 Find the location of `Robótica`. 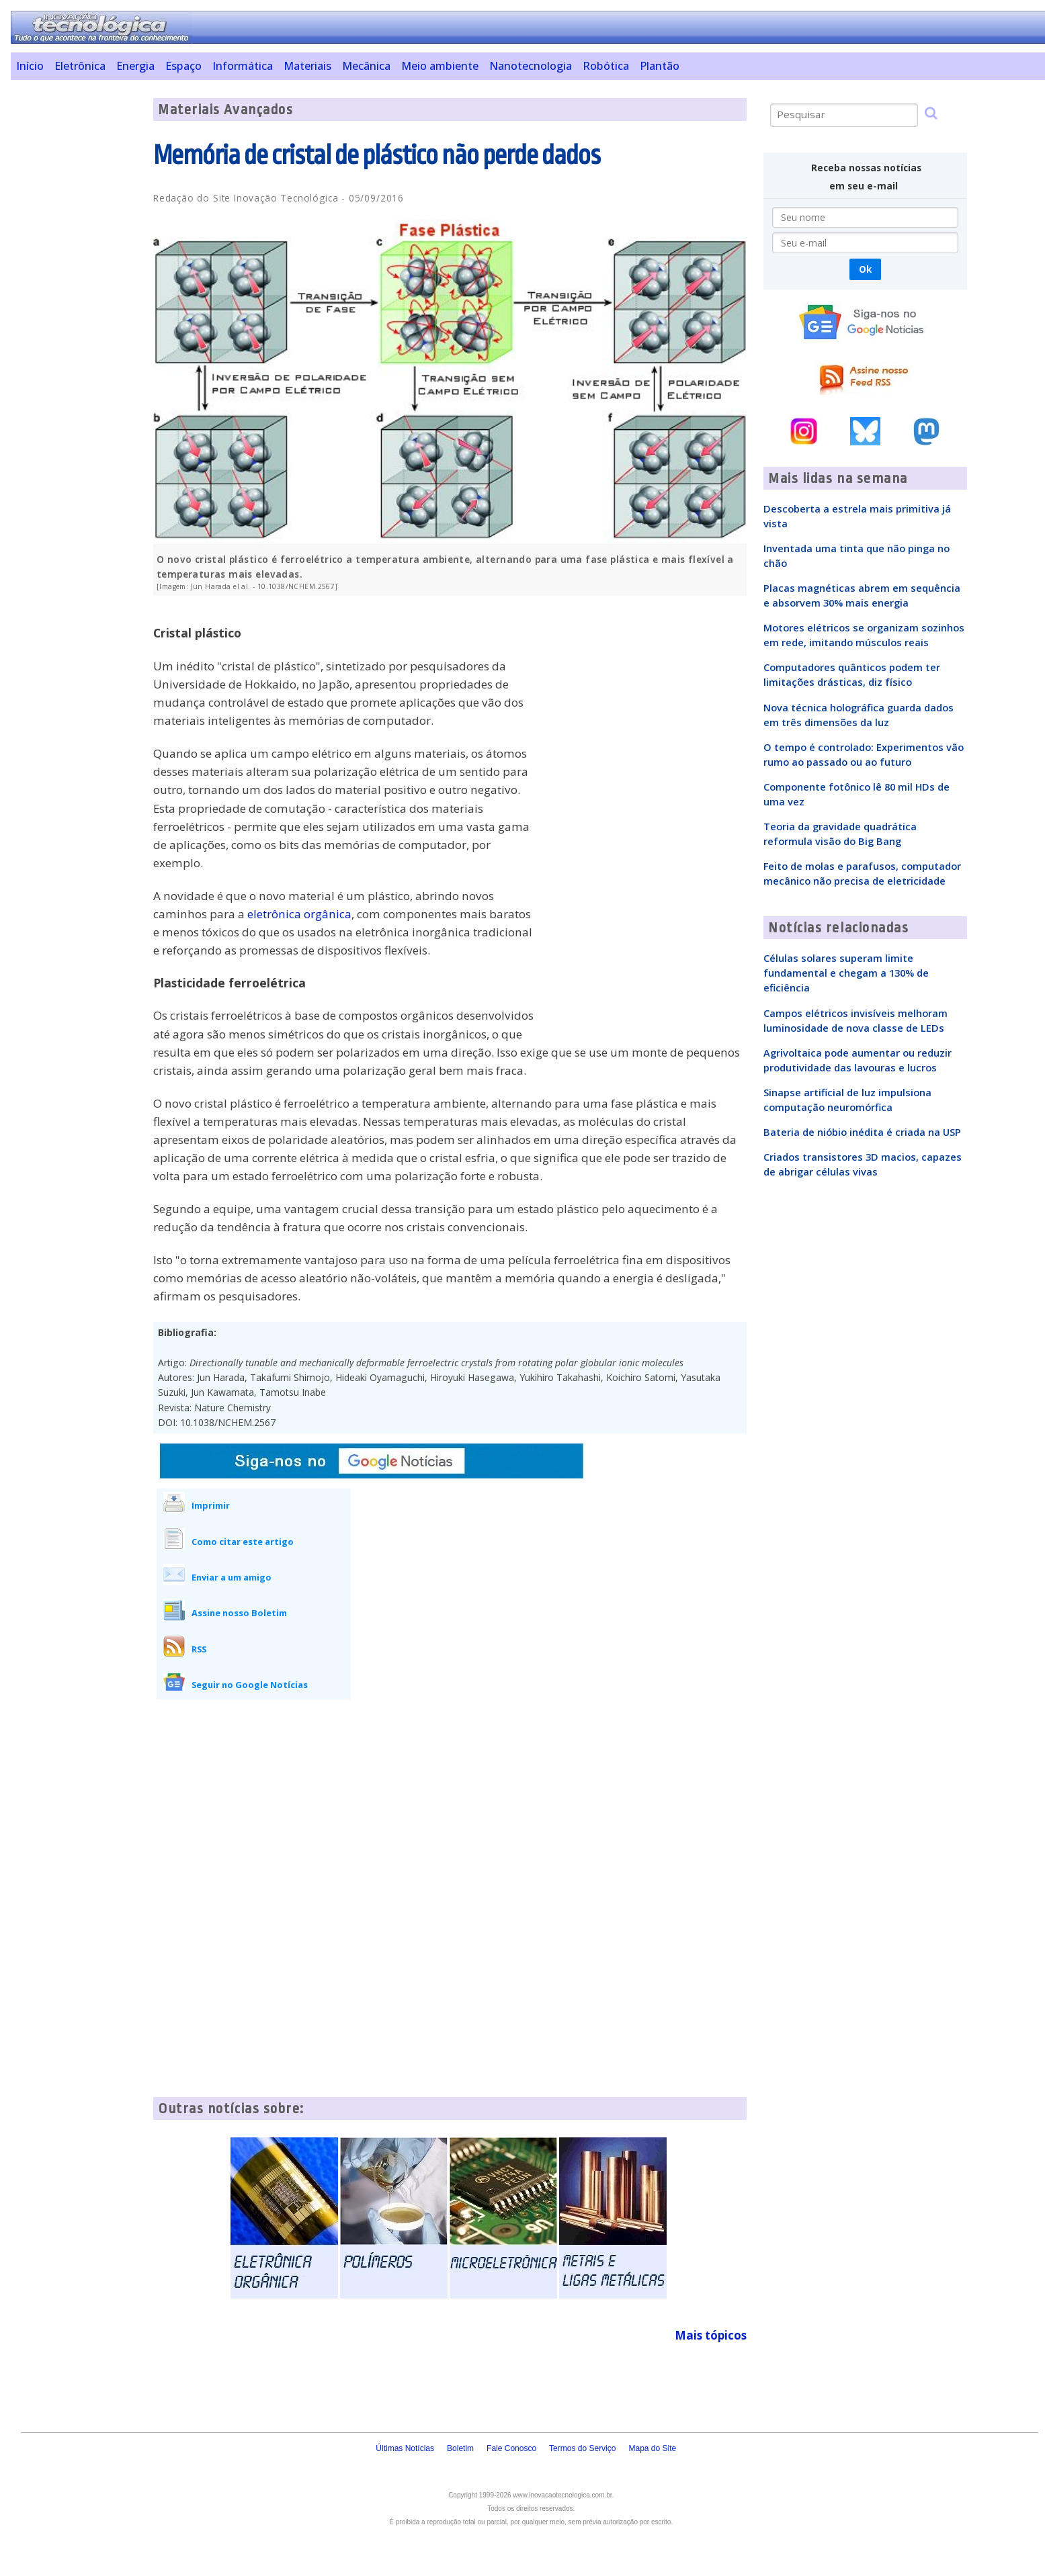

Robótica is located at coordinates (606, 65).